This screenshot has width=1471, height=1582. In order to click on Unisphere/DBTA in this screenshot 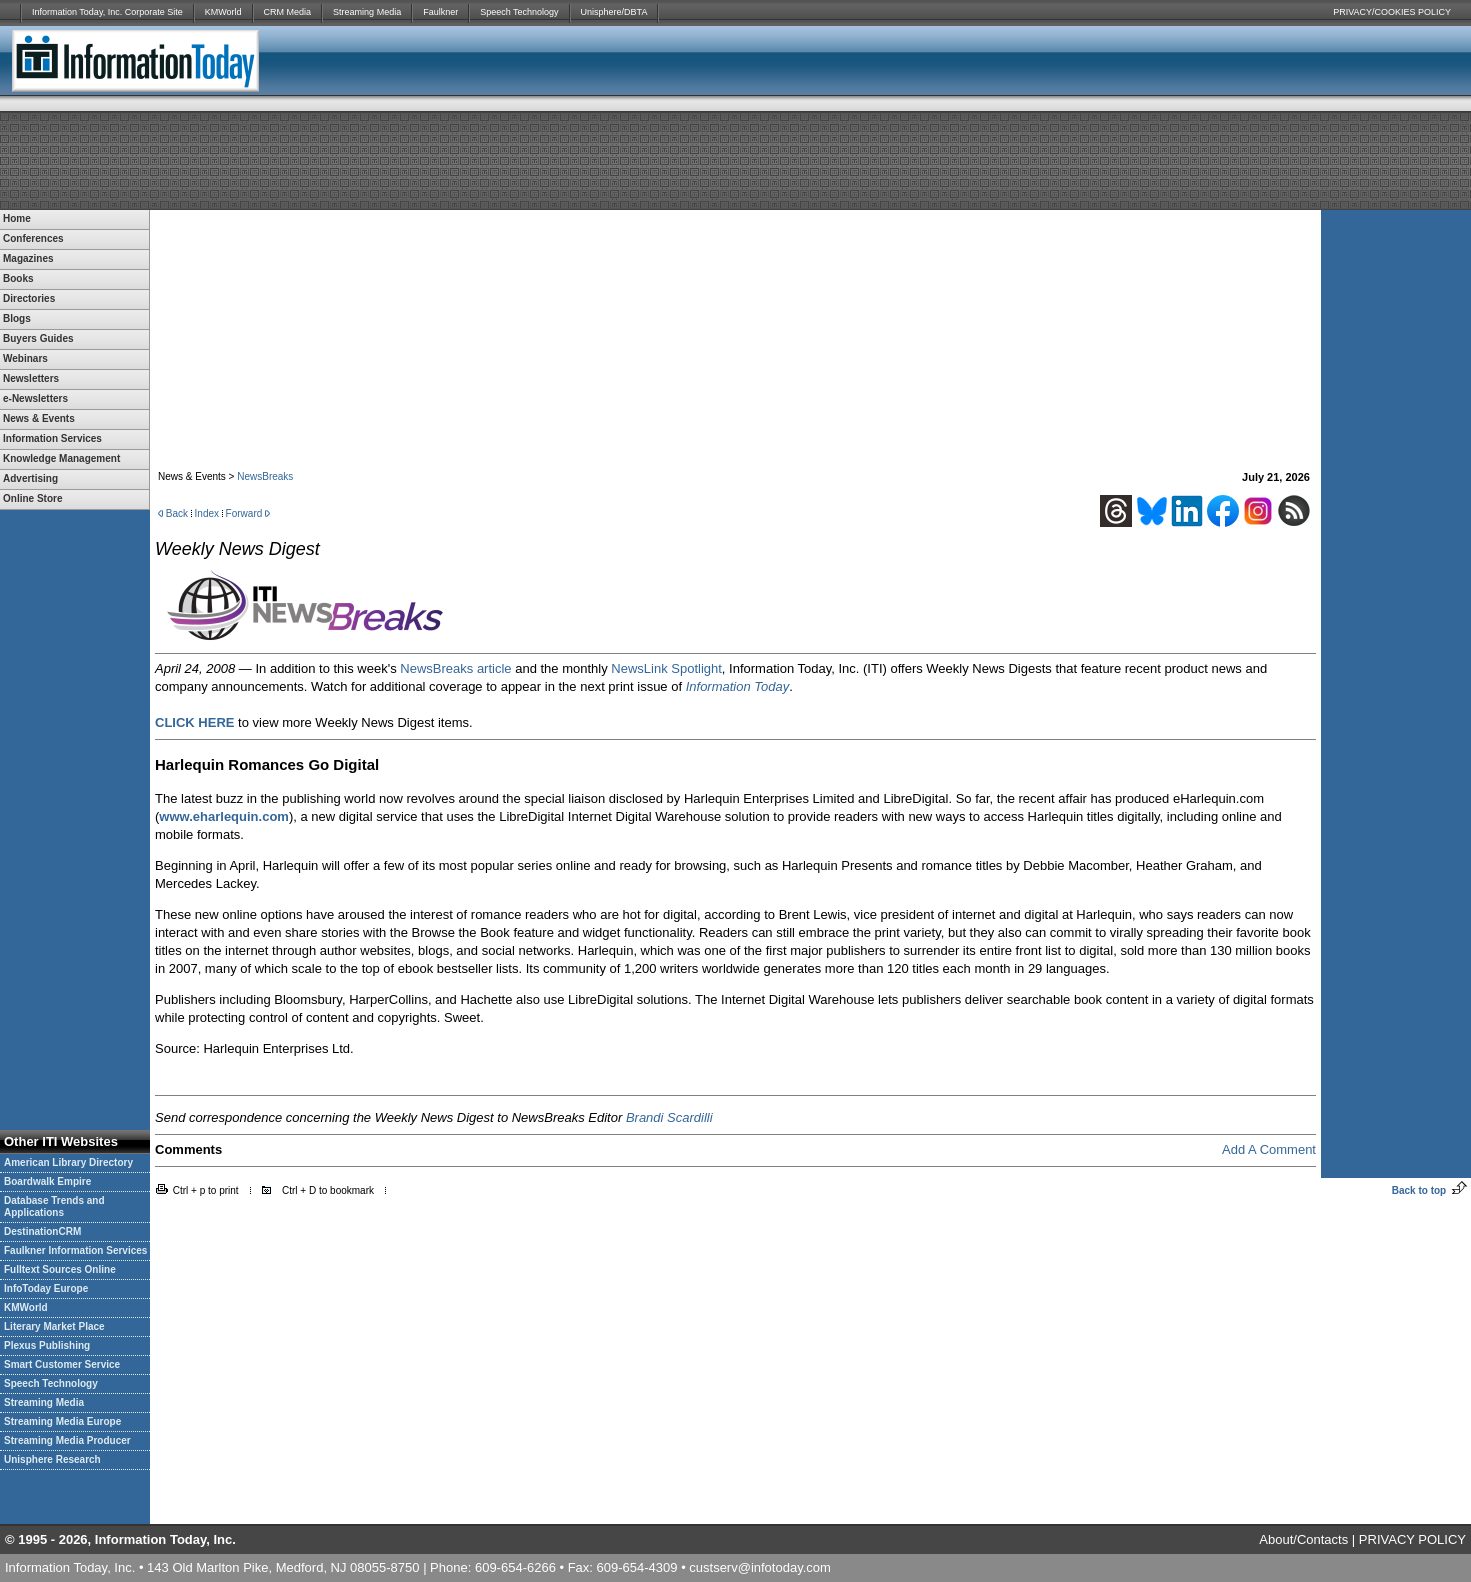, I will do `click(614, 12)`.